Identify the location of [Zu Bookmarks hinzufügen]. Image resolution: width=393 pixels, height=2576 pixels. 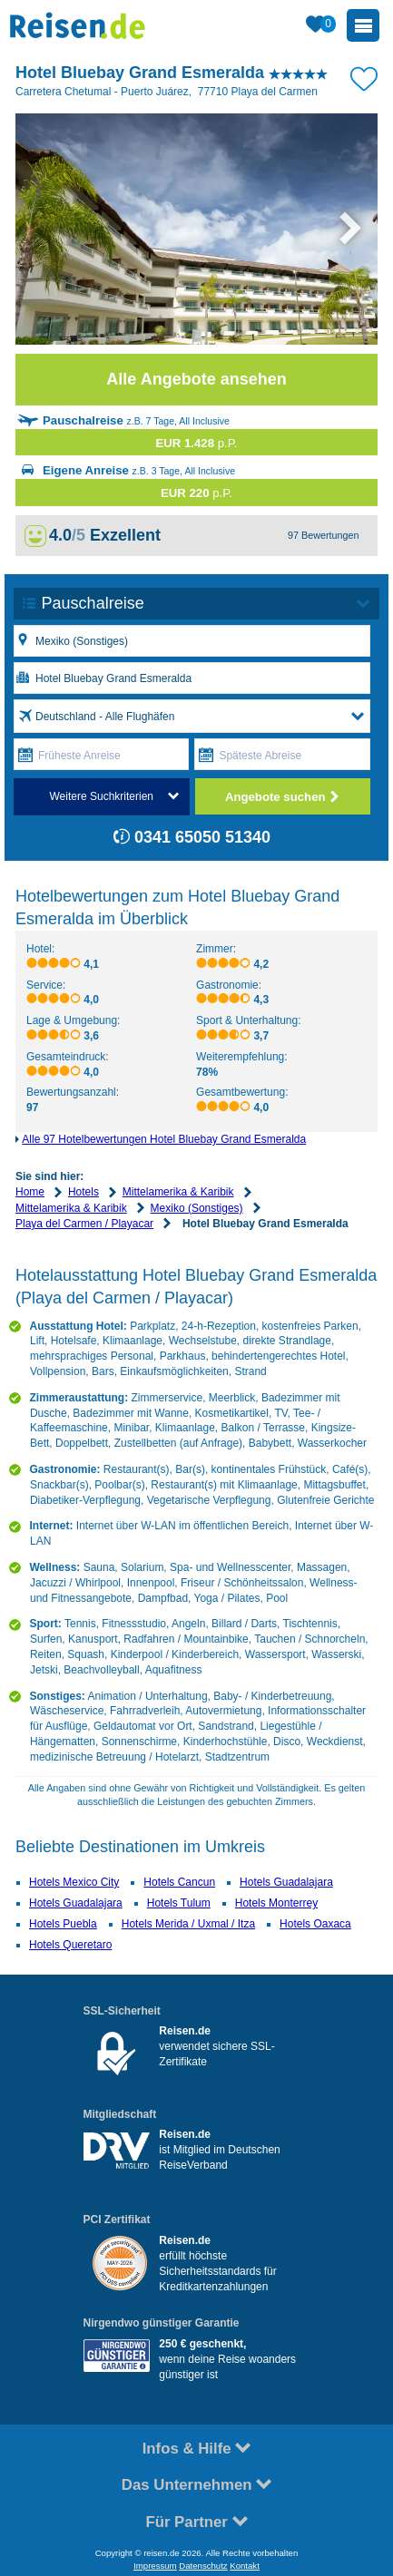
(364, 77).